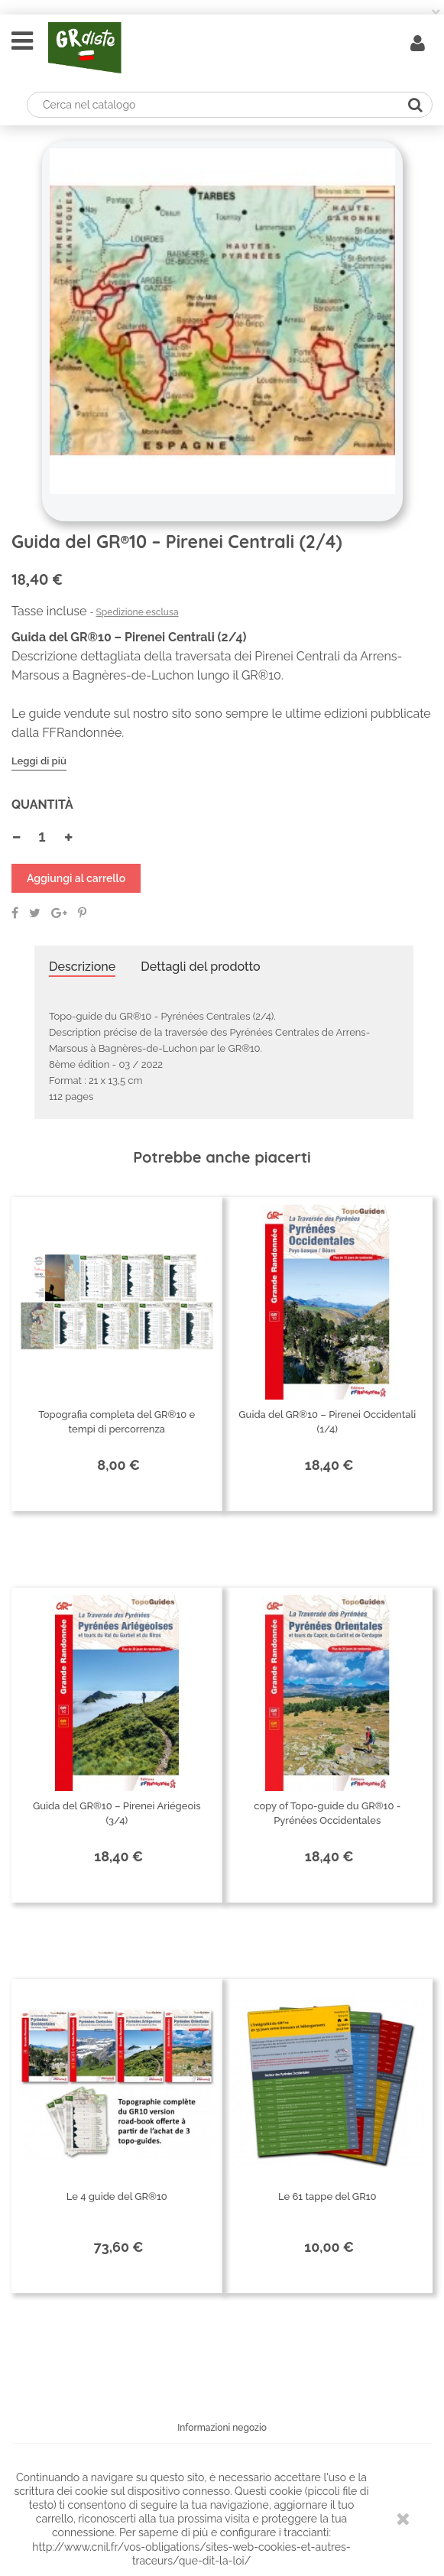  What do you see at coordinates (14, 913) in the screenshot?
I see `Condividi` at bounding box center [14, 913].